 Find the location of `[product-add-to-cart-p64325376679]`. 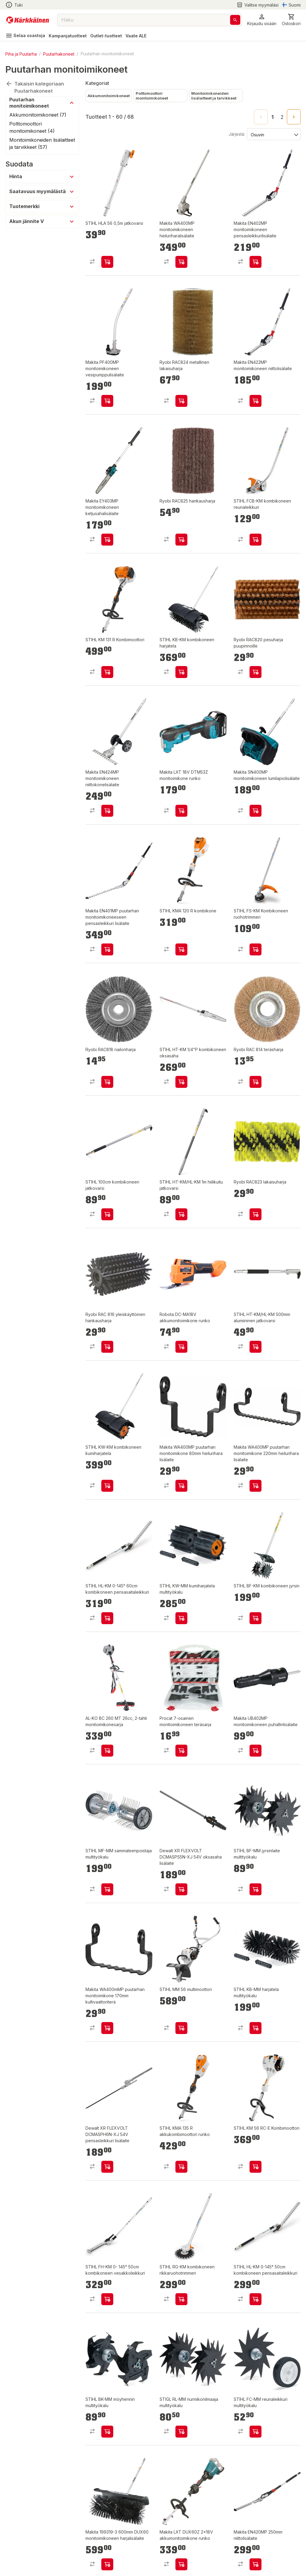

[product-add-to-cart-p64325376679] is located at coordinates (181, 1214).